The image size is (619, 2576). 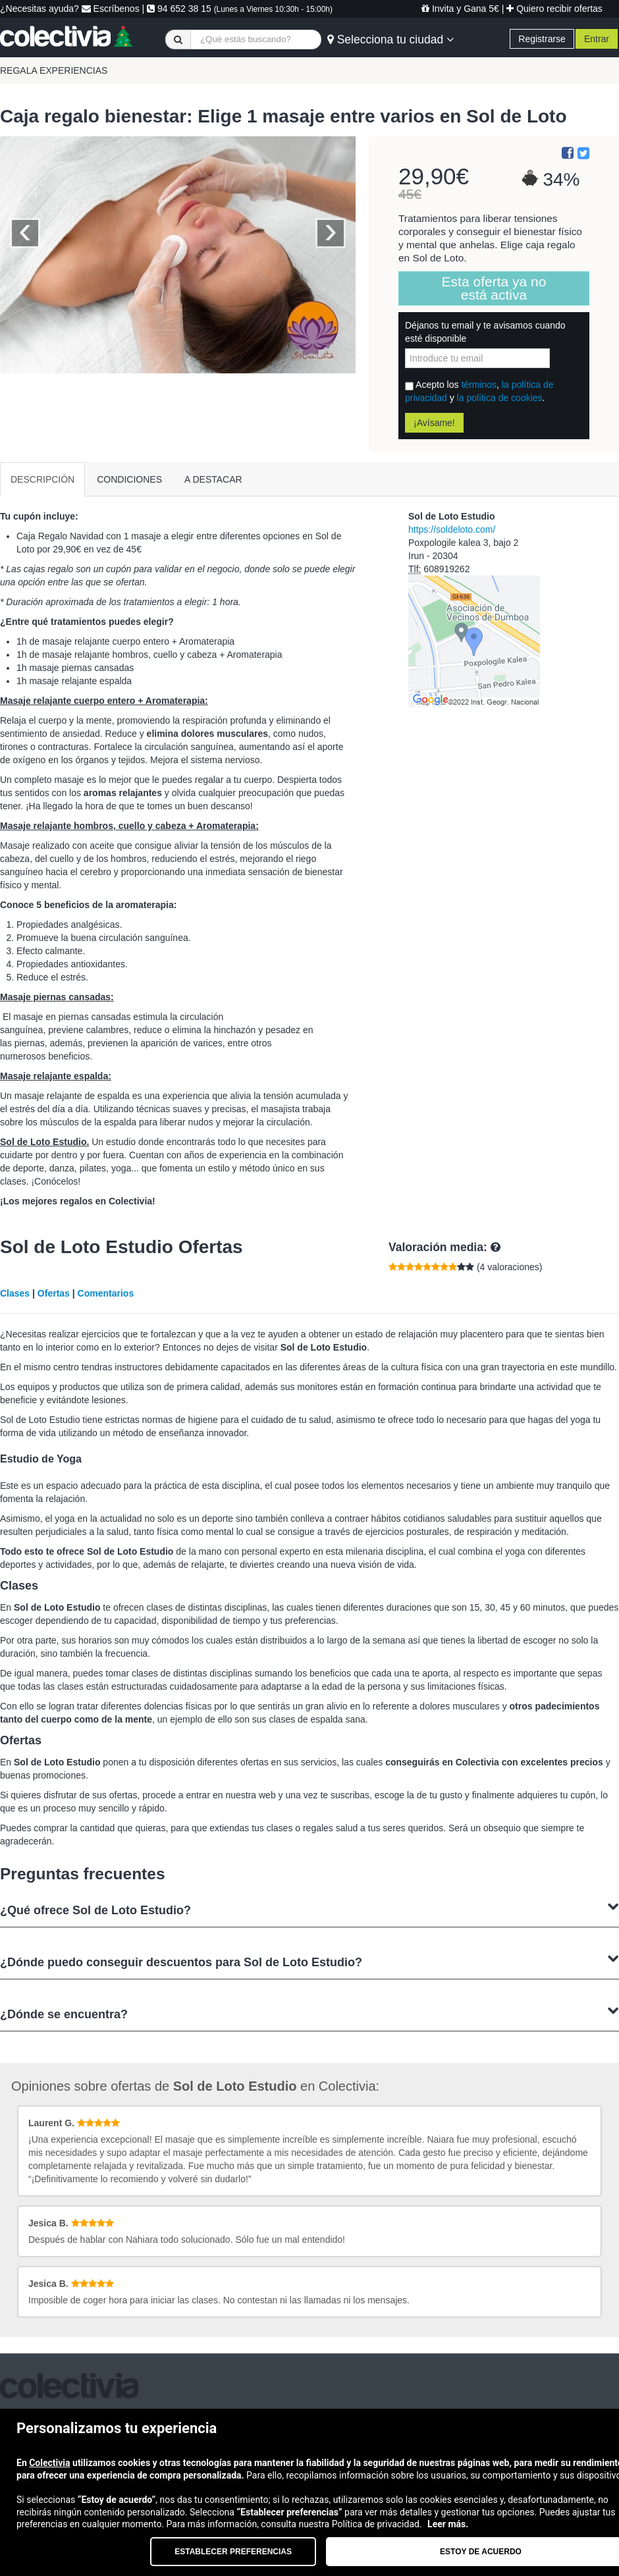 I want to click on Ofertas, so click(x=54, y=1293).